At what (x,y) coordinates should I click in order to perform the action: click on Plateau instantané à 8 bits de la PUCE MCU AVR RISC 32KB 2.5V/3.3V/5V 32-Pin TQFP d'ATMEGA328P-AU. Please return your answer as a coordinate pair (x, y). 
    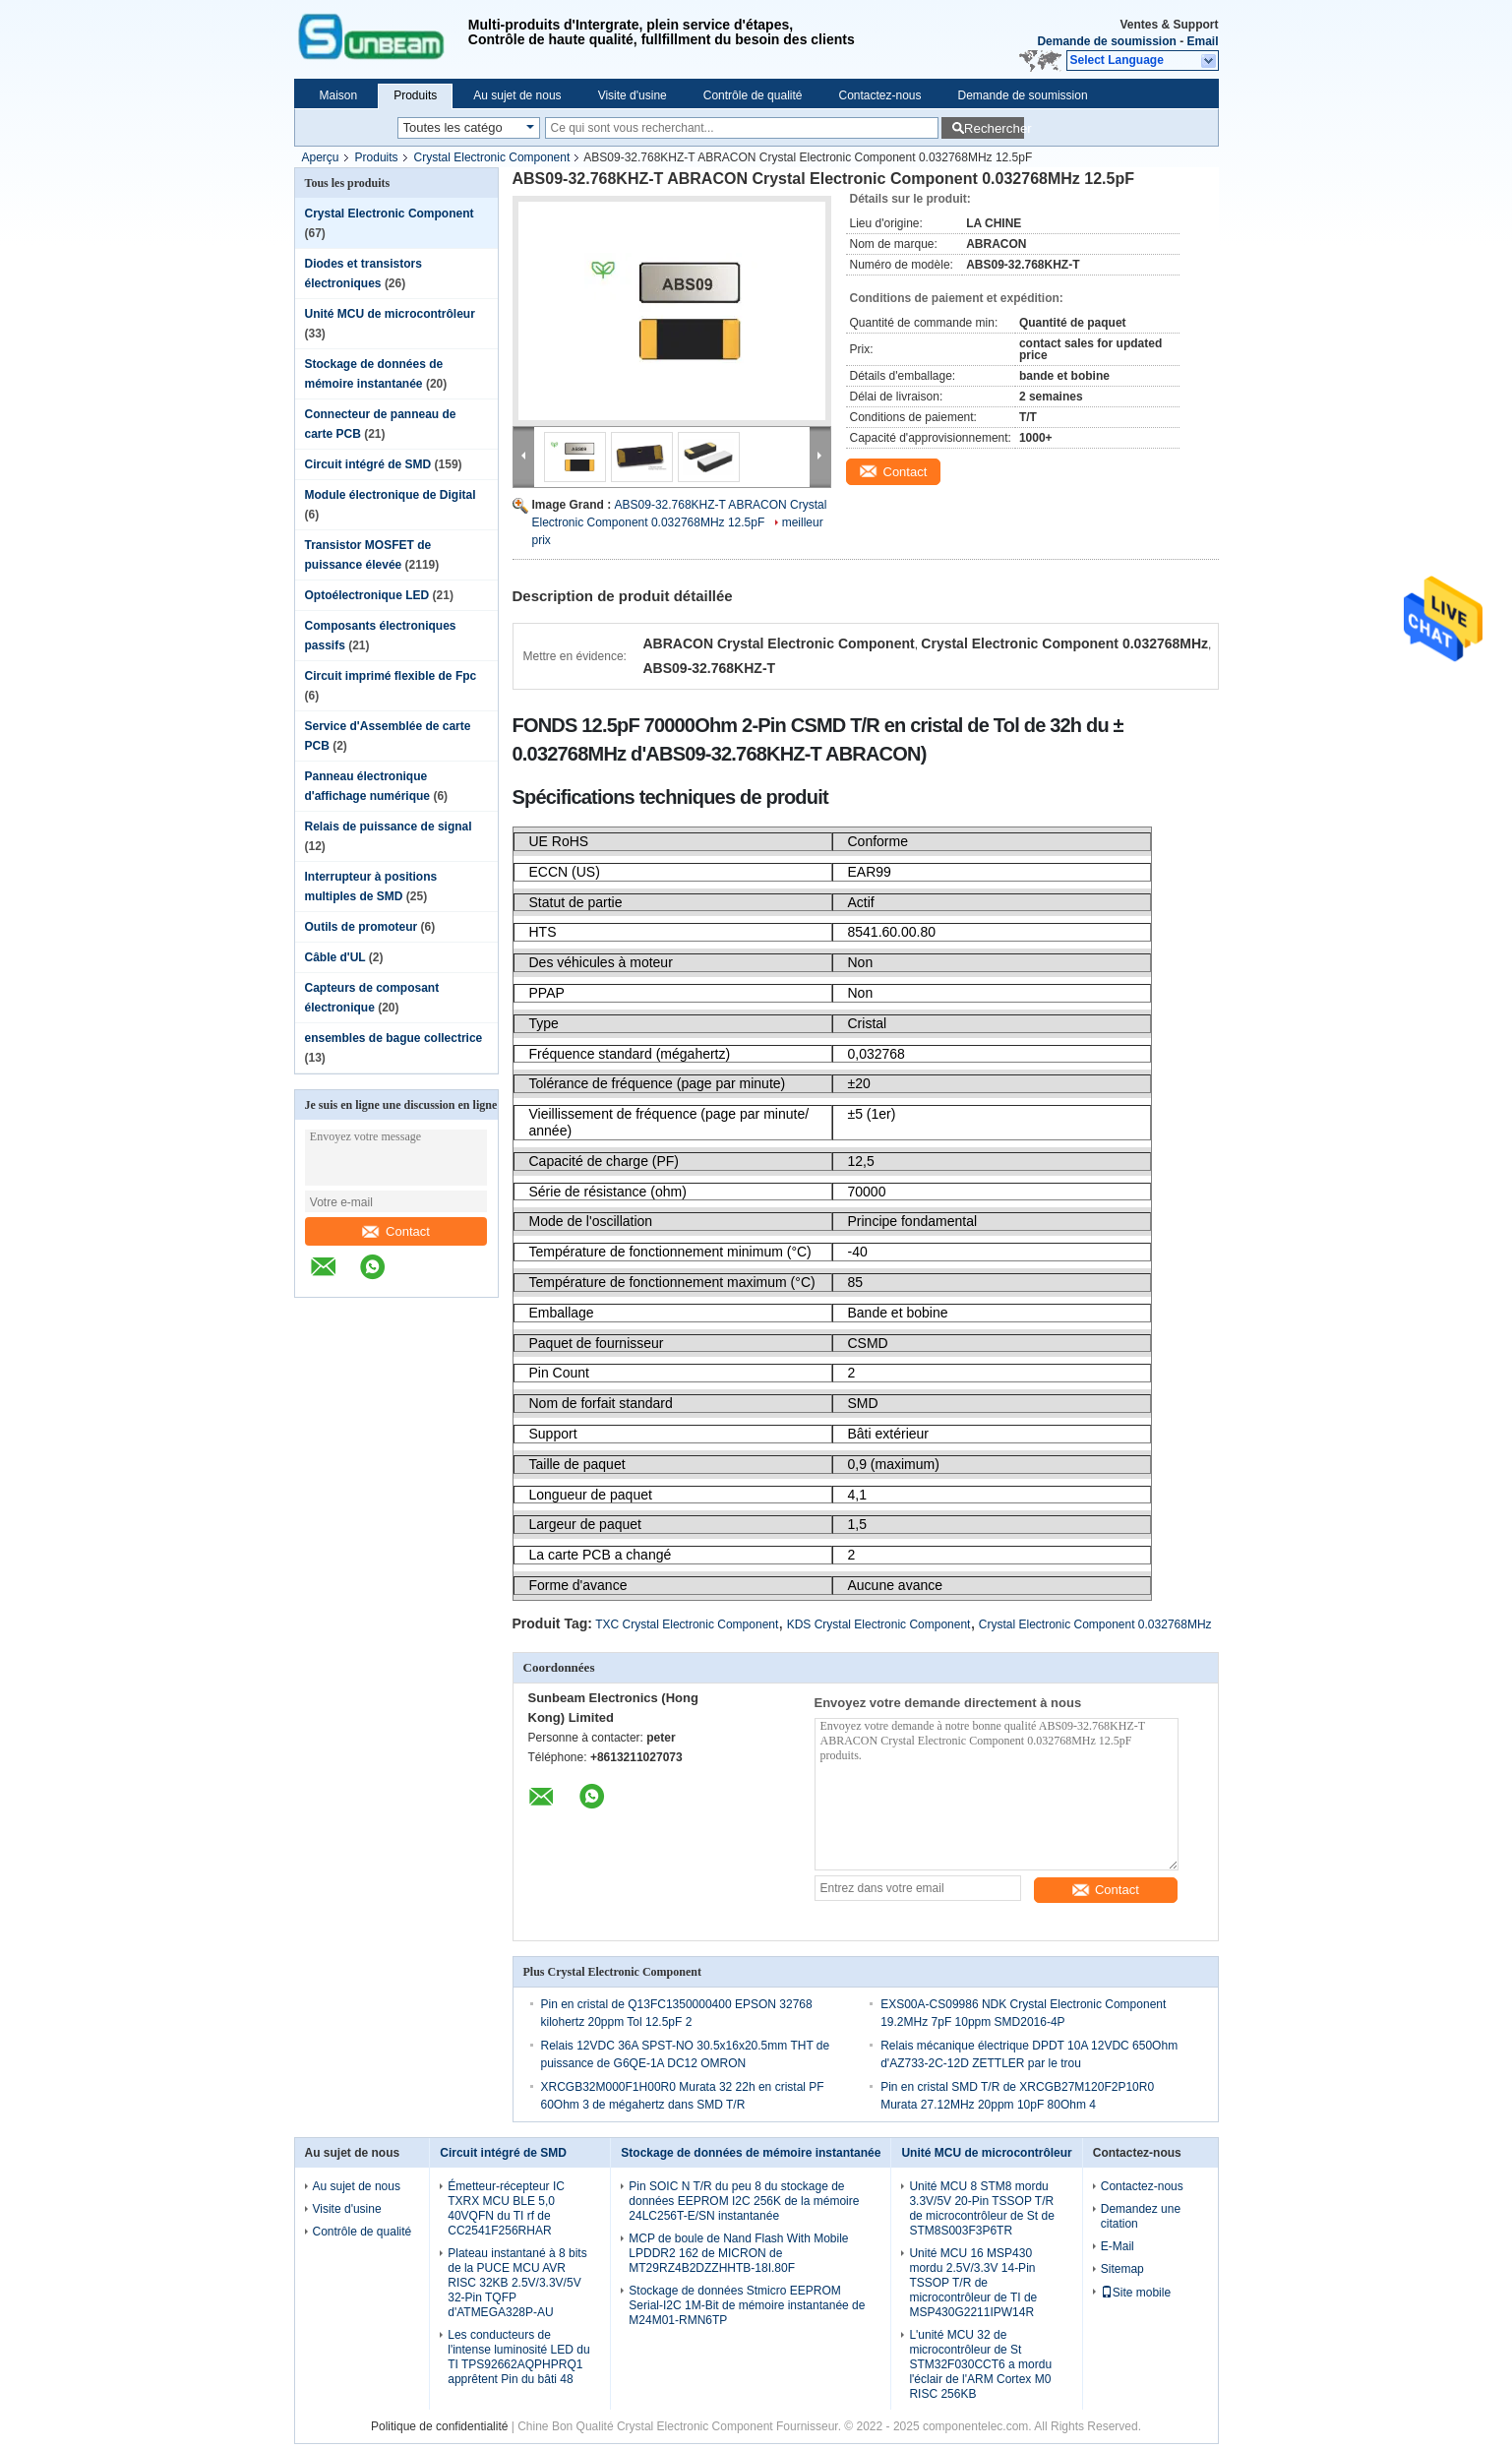
    Looking at the image, I should click on (517, 2282).